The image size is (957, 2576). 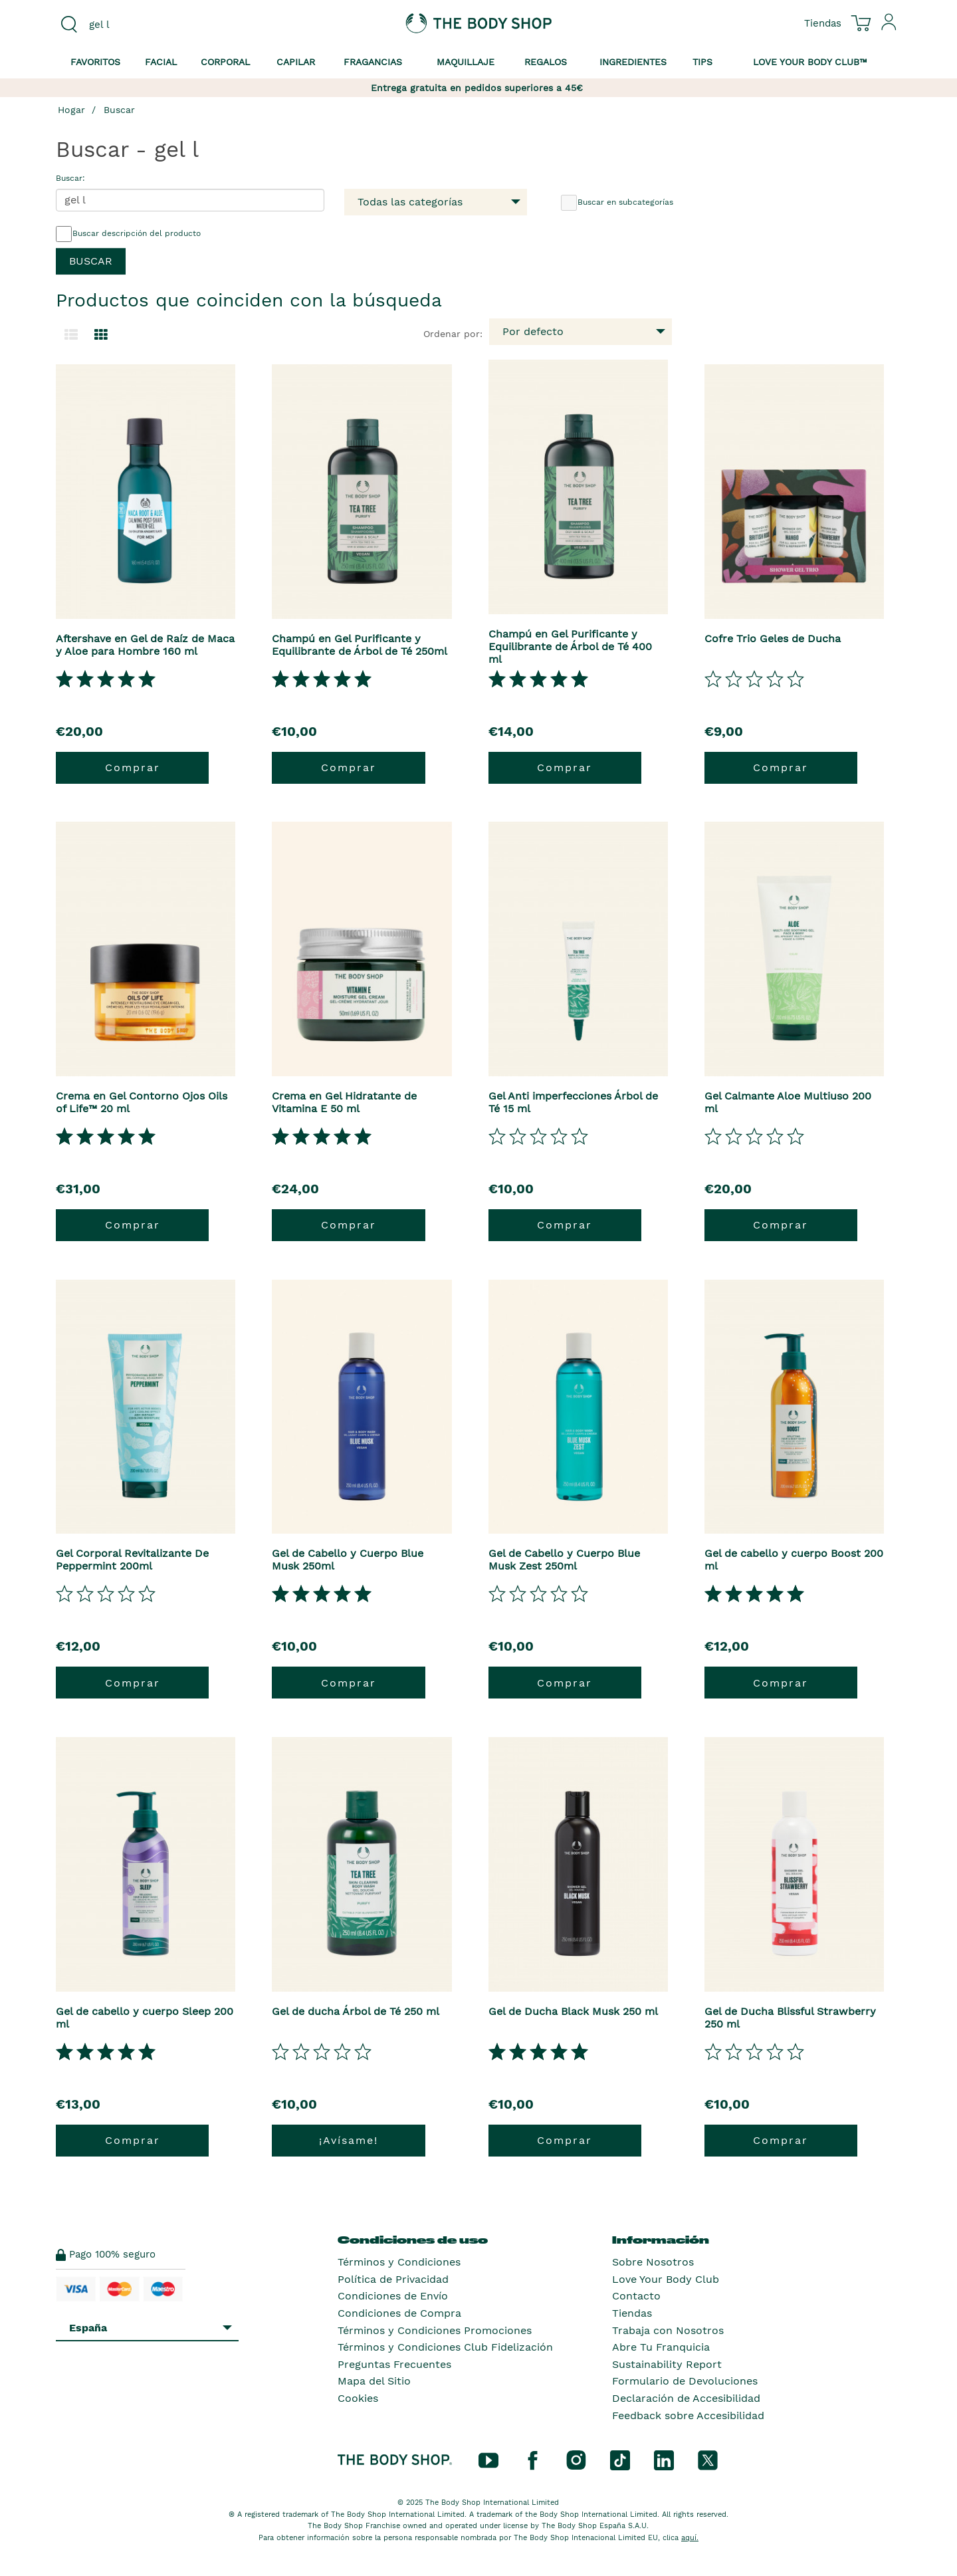 What do you see at coordinates (465, 62) in the screenshot?
I see `Maquillaje` at bounding box center [465, 62].